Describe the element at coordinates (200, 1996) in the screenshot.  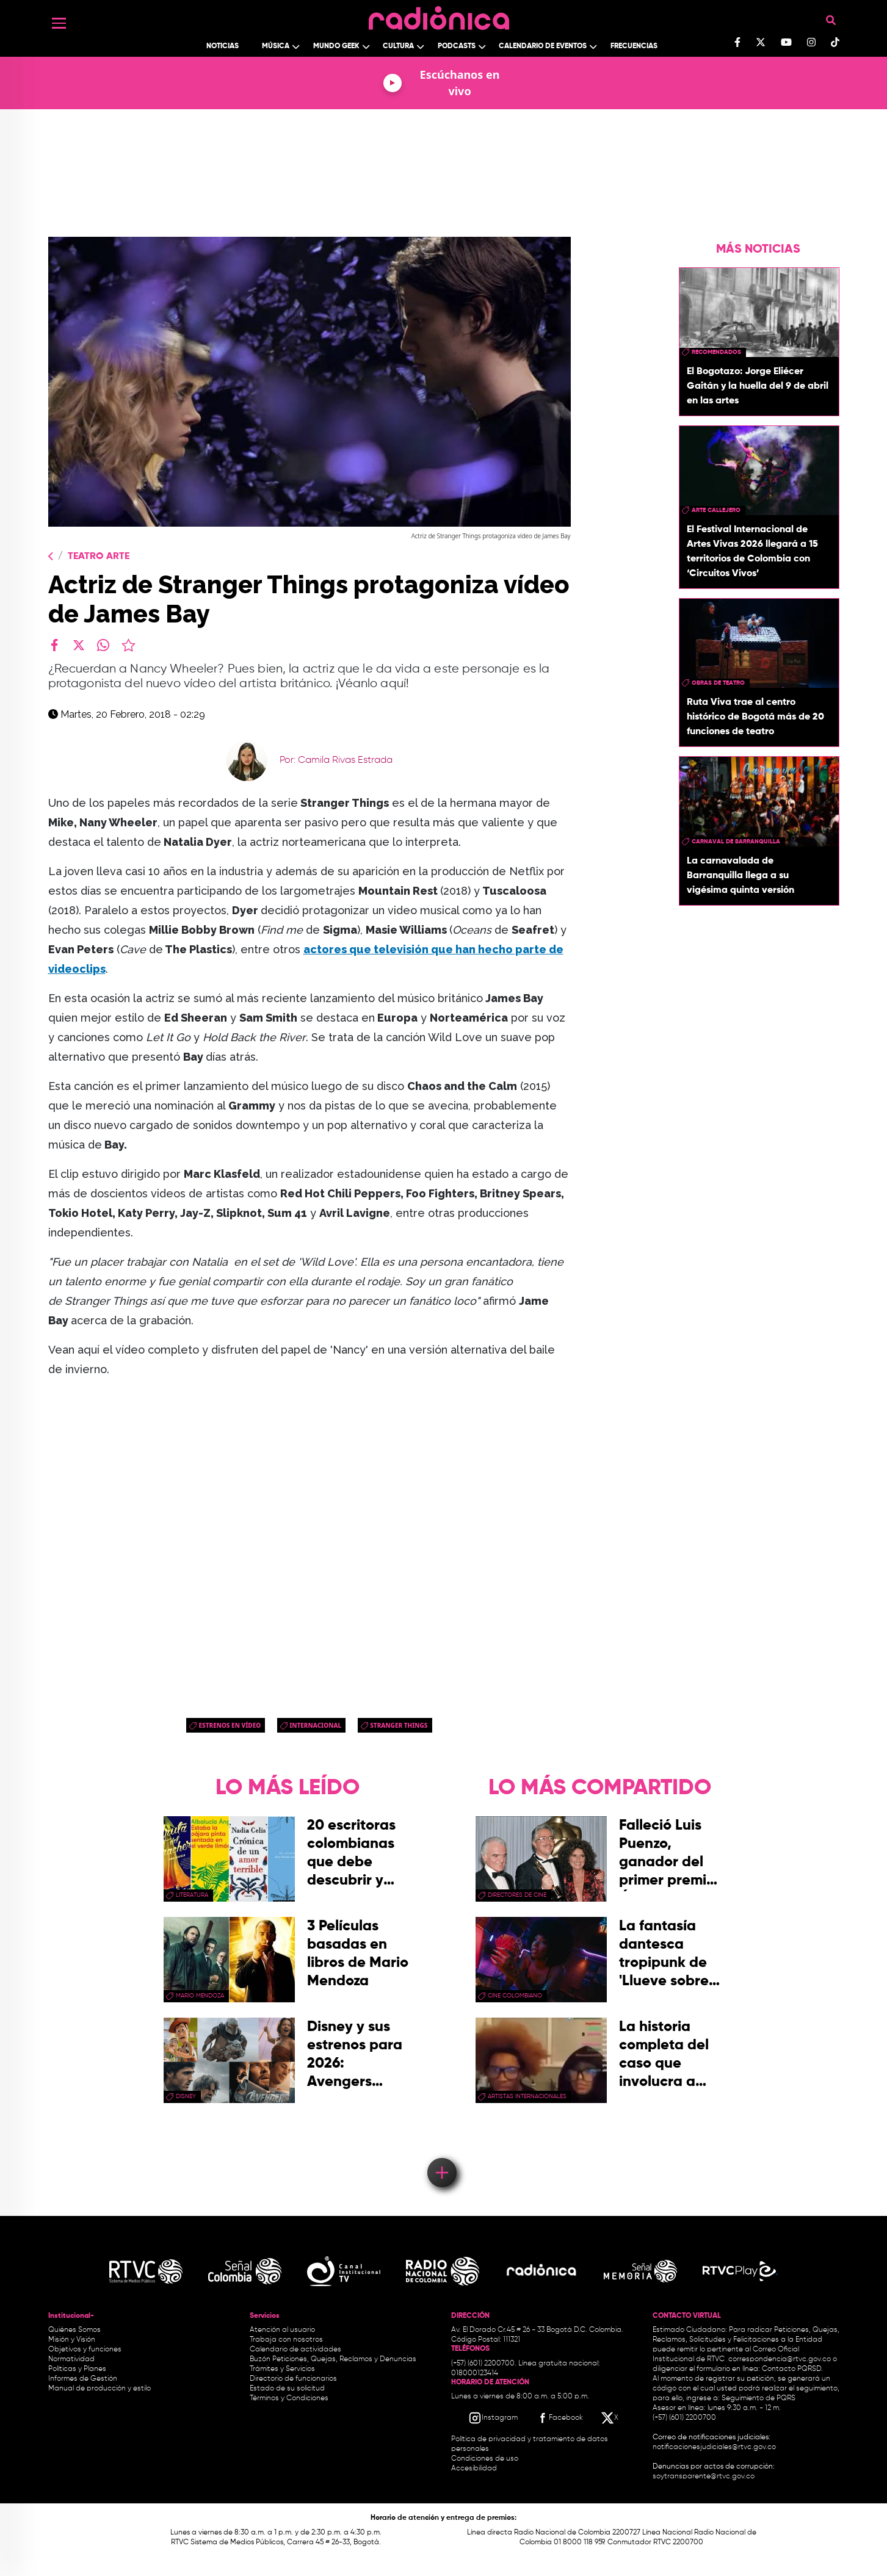
I see `mario mendoza` at that location.